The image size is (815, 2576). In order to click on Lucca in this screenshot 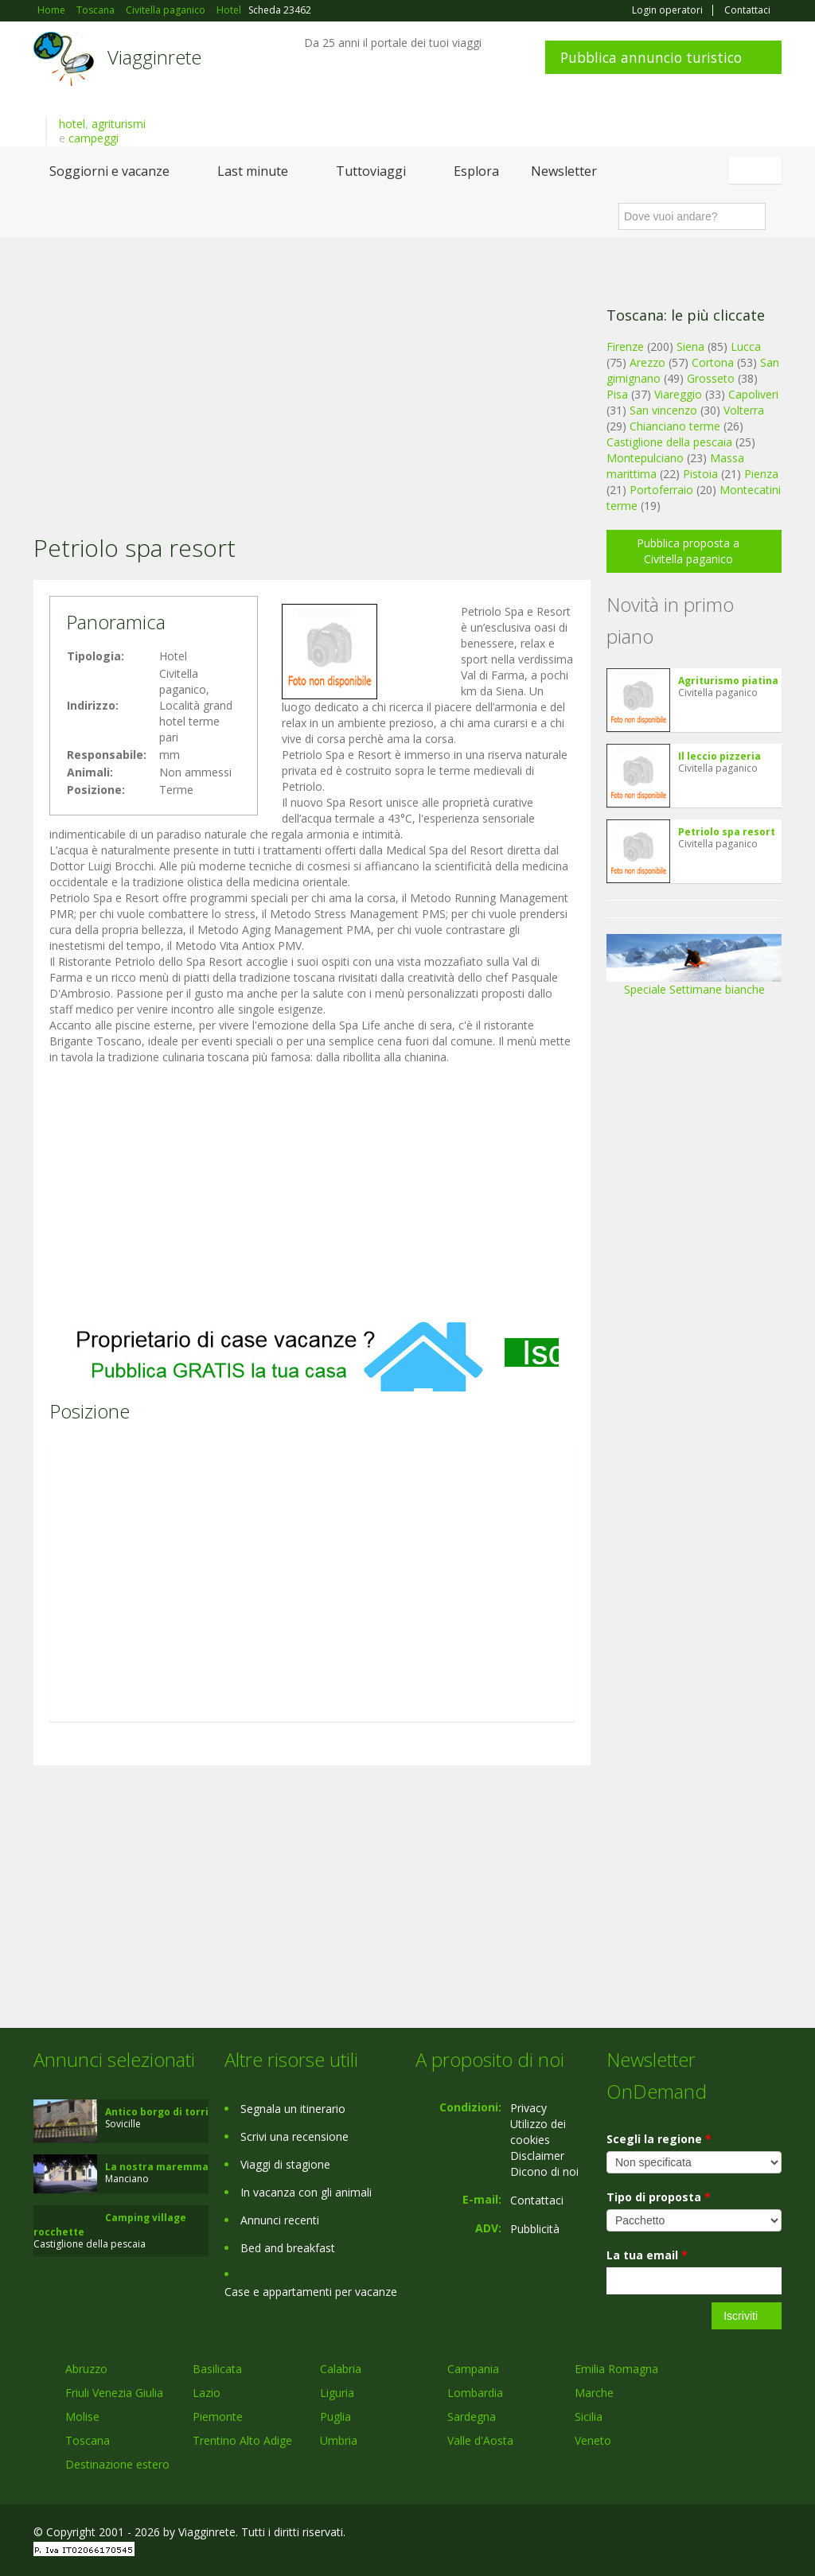, I will do `click(746, 346)`.